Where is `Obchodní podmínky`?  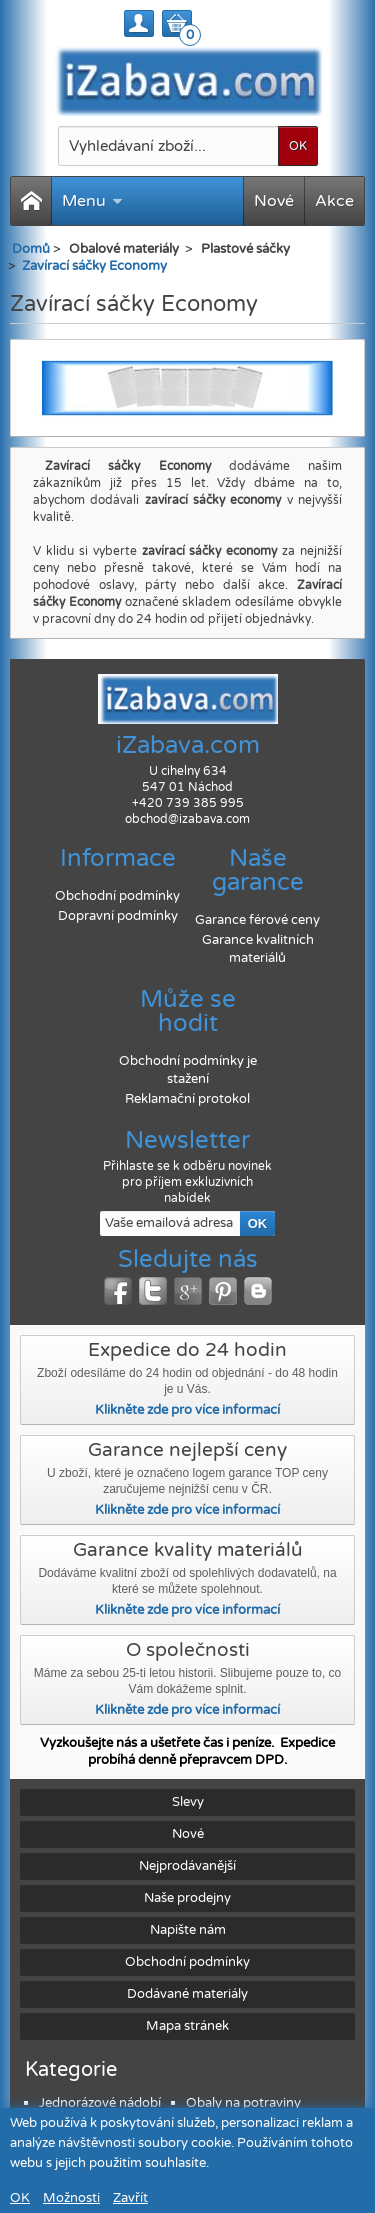
Obchodní podmínky is located at coordinates (117, 896).